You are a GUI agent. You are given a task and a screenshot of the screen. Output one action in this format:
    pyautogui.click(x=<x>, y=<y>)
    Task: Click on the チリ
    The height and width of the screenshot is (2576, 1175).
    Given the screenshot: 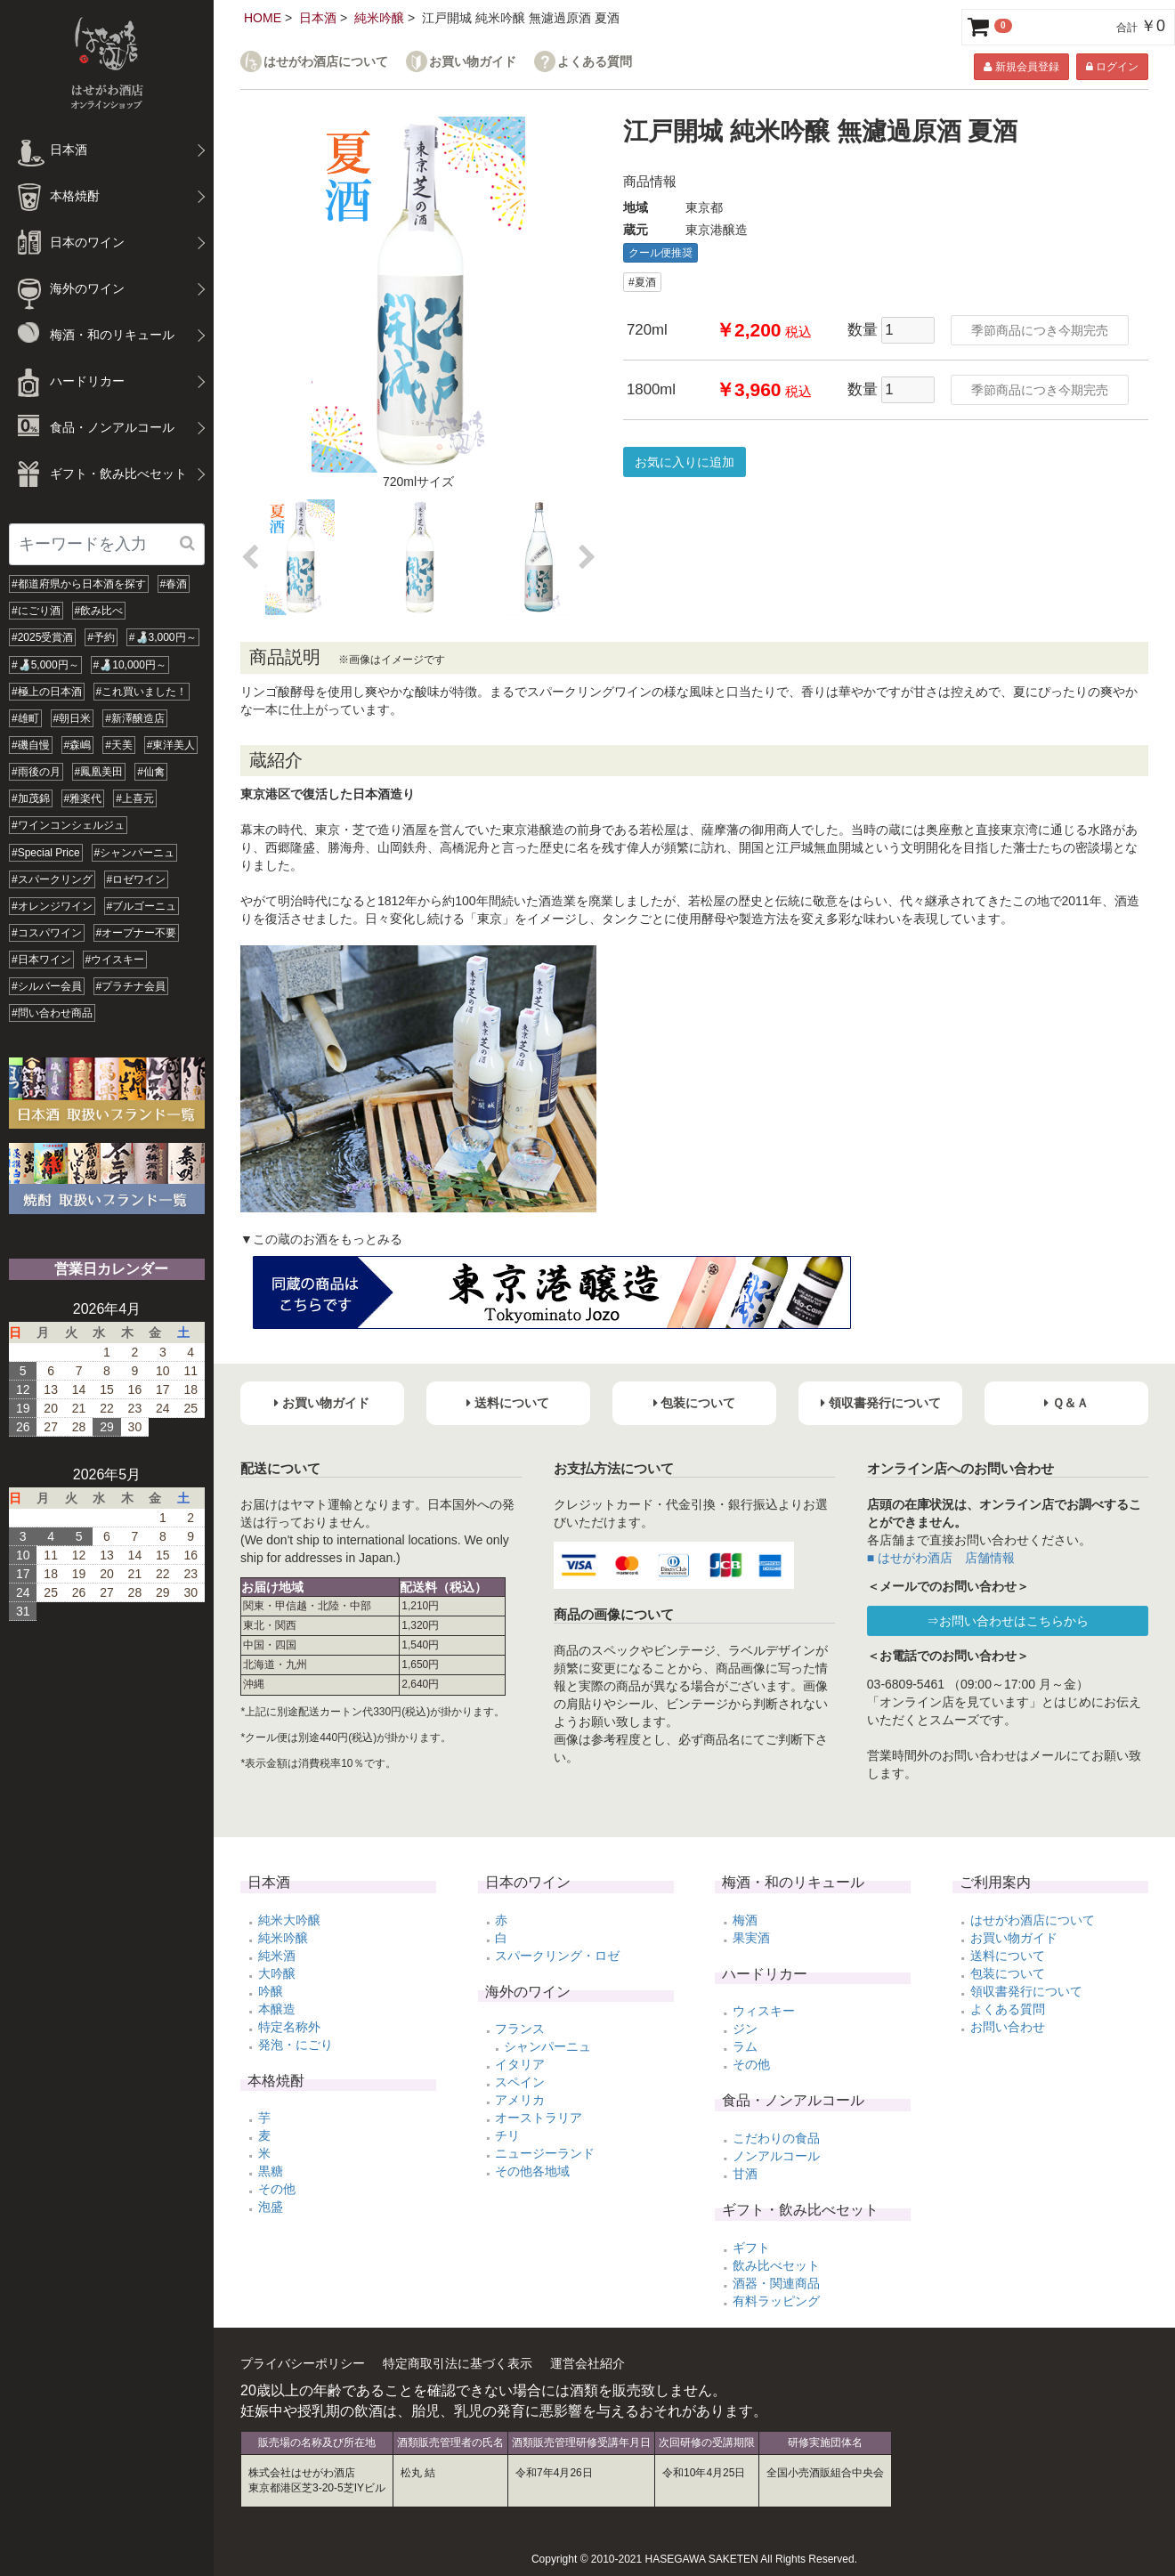 What is the action you would take?
    pyautogui.click(x=507, y=2135)
    